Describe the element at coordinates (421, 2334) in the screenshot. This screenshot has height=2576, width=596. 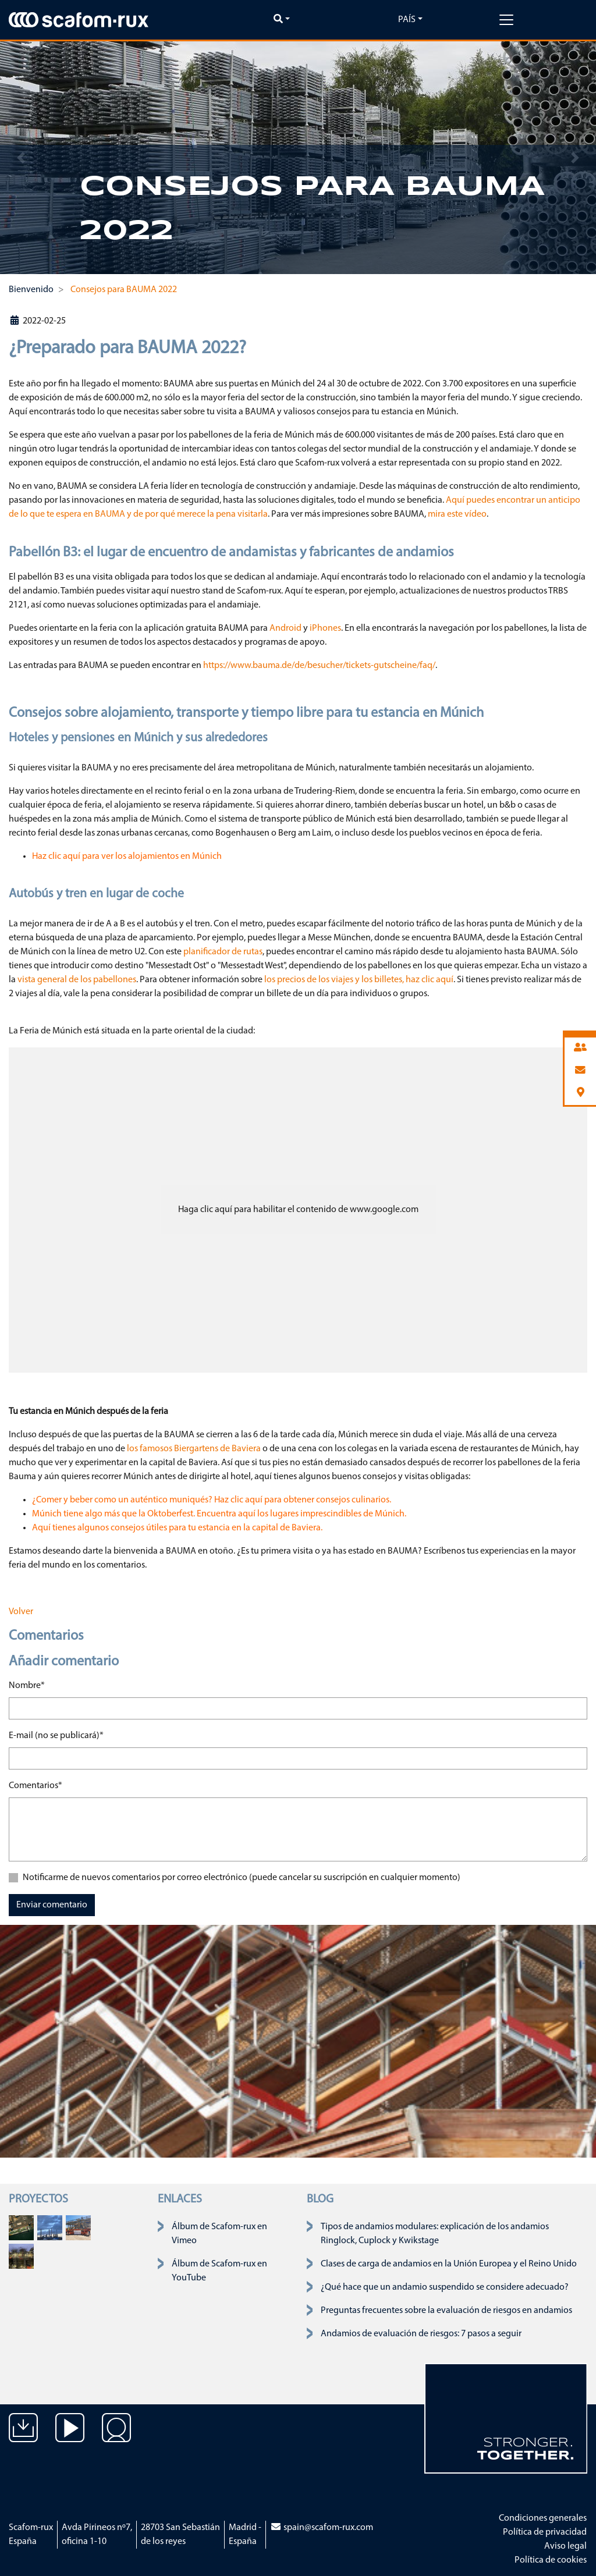
I see `Andamios de evaluación de riesgos: 7 pasos a seguir` at that location.